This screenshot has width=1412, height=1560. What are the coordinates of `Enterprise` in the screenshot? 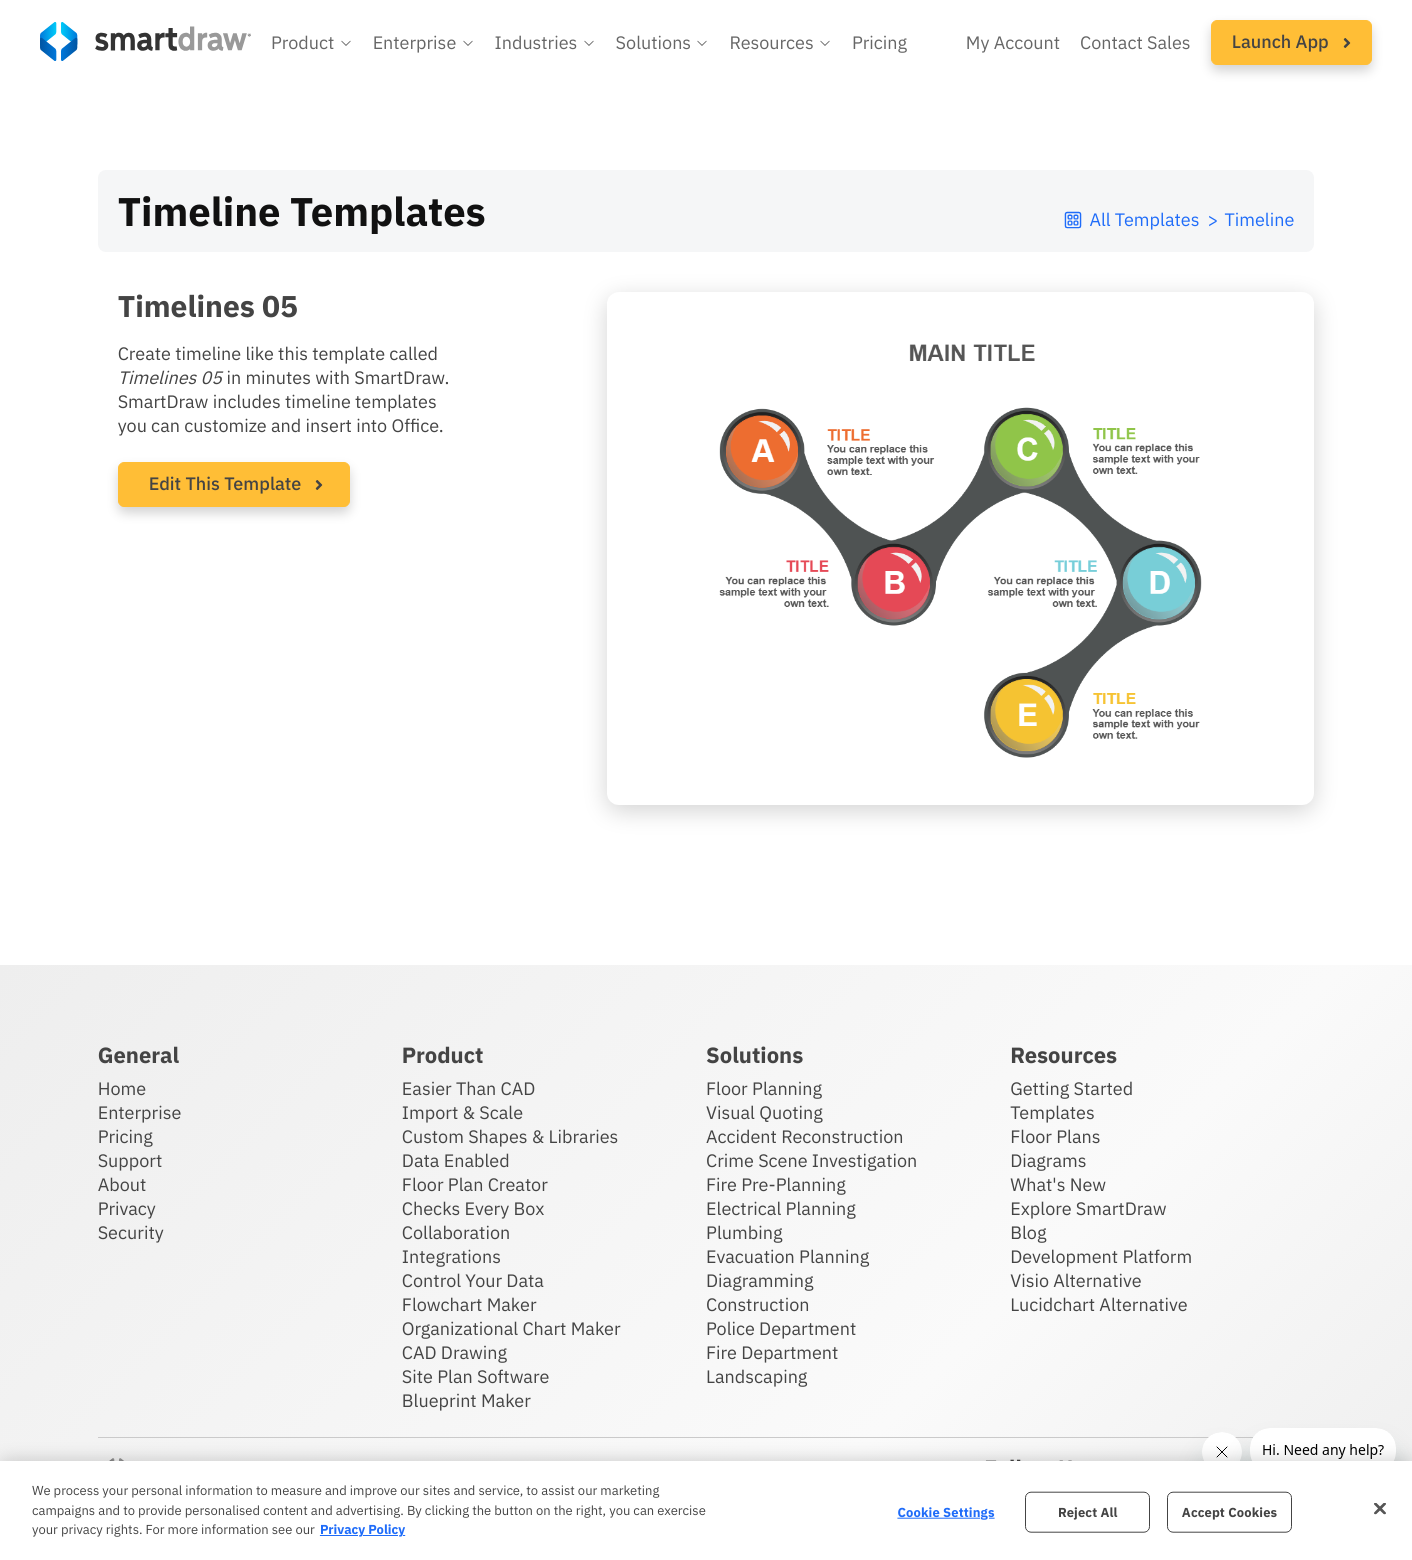 It's located at (140, 1112).